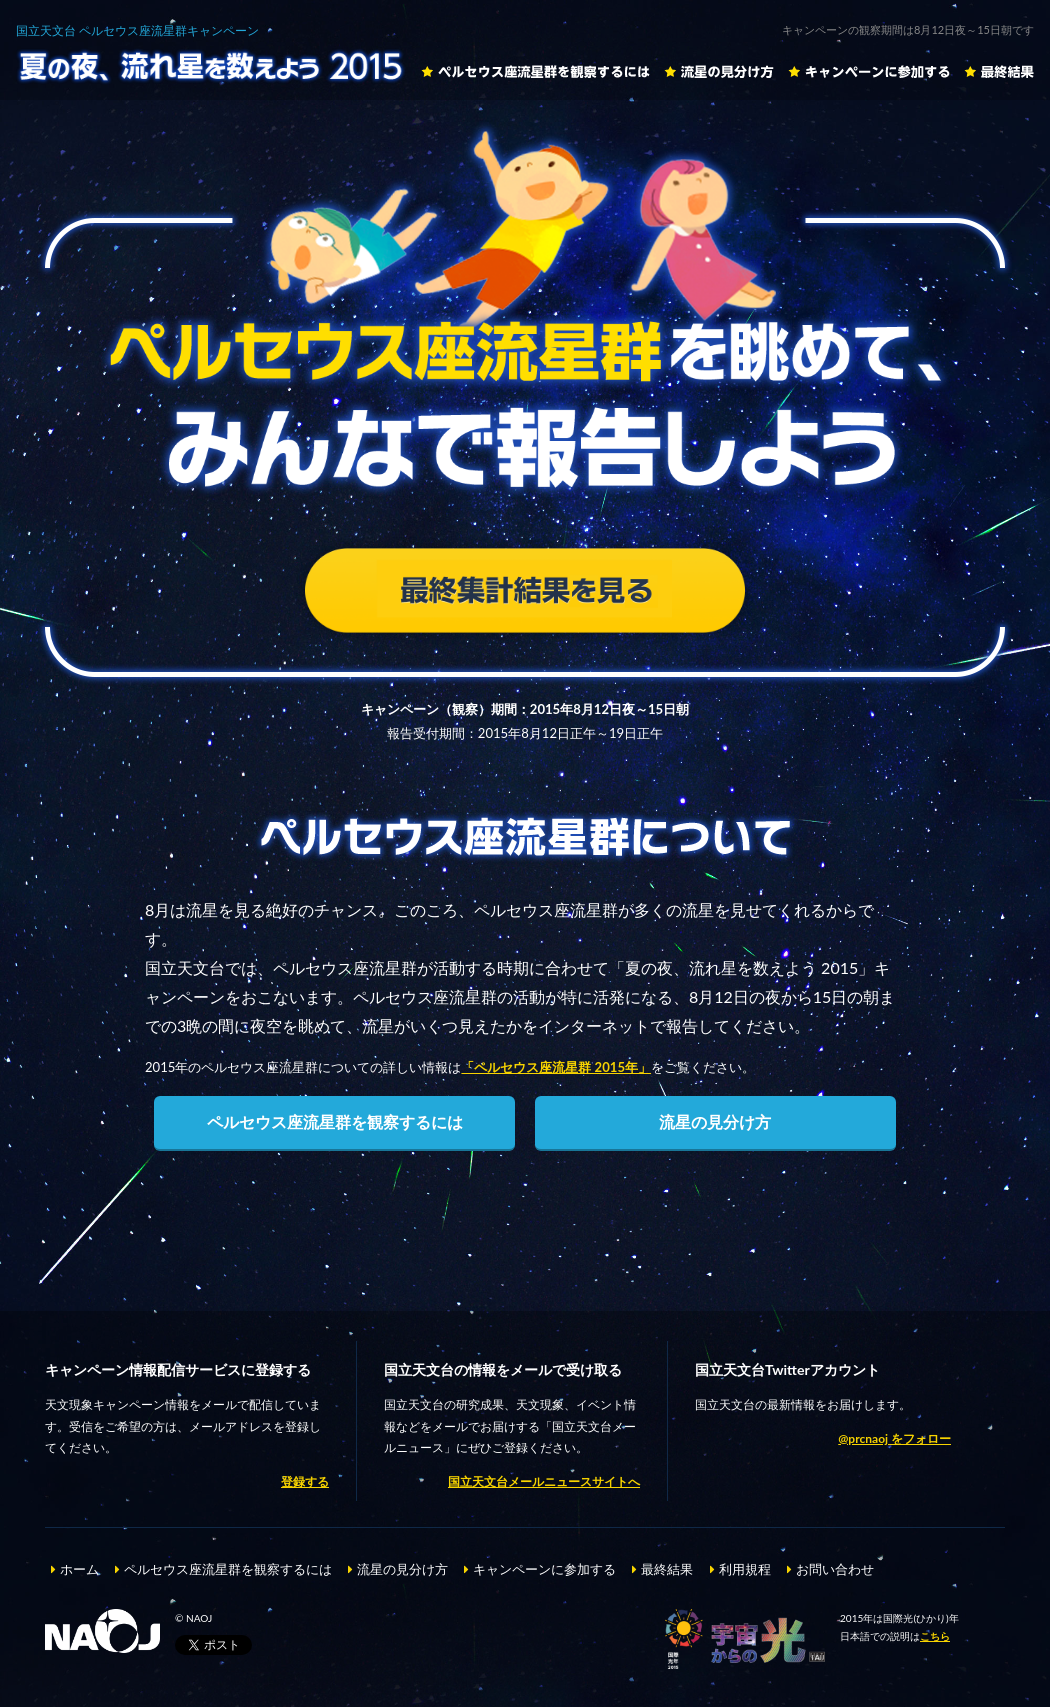 The image size is (1050, 1707). Describe the element at coordinates (719, 71) in the screenshot. I see `流星の見分け方` at that location.